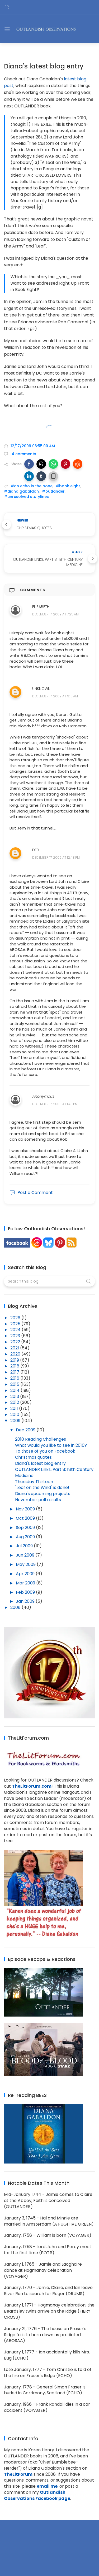  Describe the element at coordinates (35, 850) in the screenshot. I see `Deb` at that location.